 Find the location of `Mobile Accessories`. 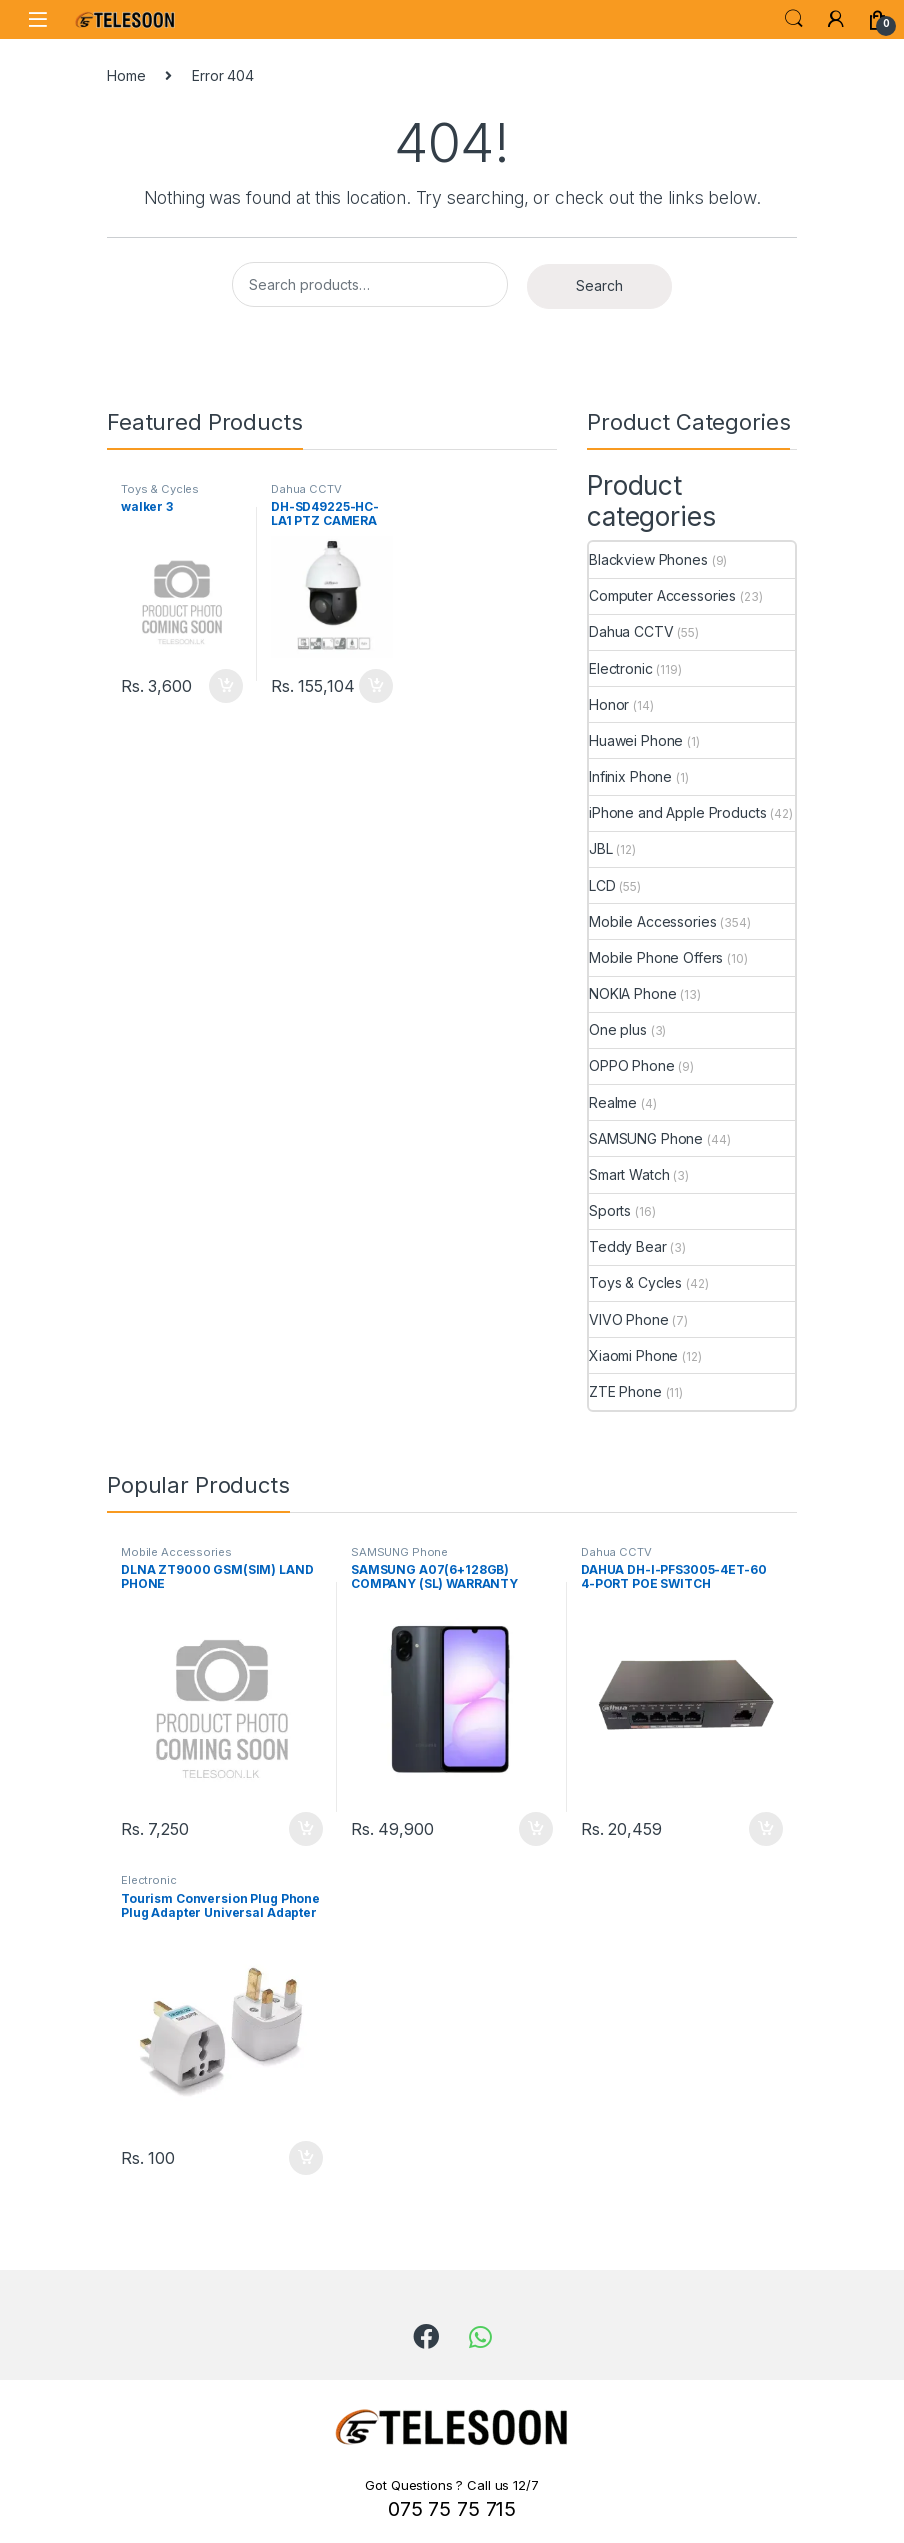

Mobile Accessories is located at coordinates (652, 921).